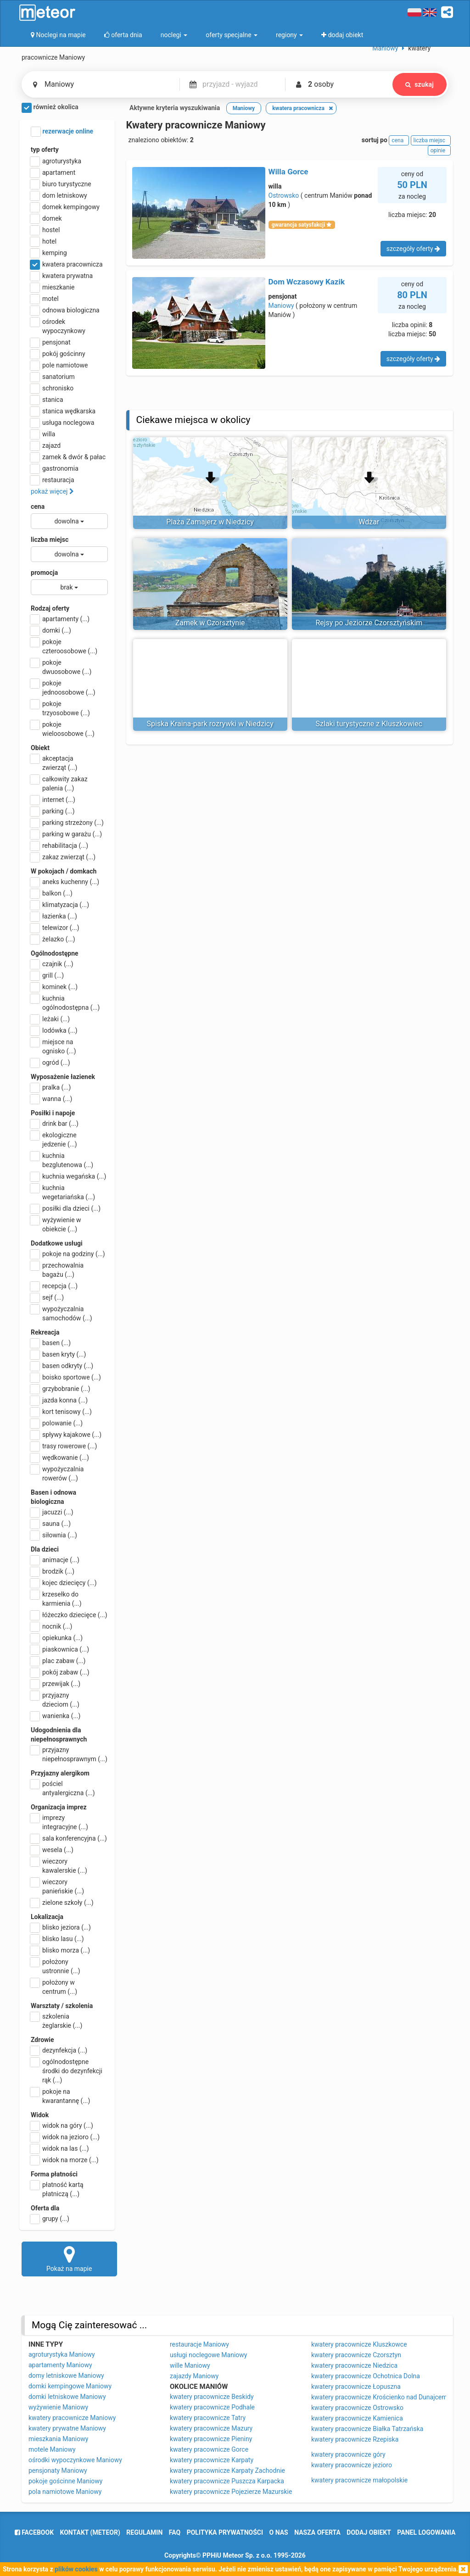 The width and height of the screenshot is (470, 2576). Describe the element at coordinates (69, 1838) in the screenshot. I see `sala konferencyjna` at that location.